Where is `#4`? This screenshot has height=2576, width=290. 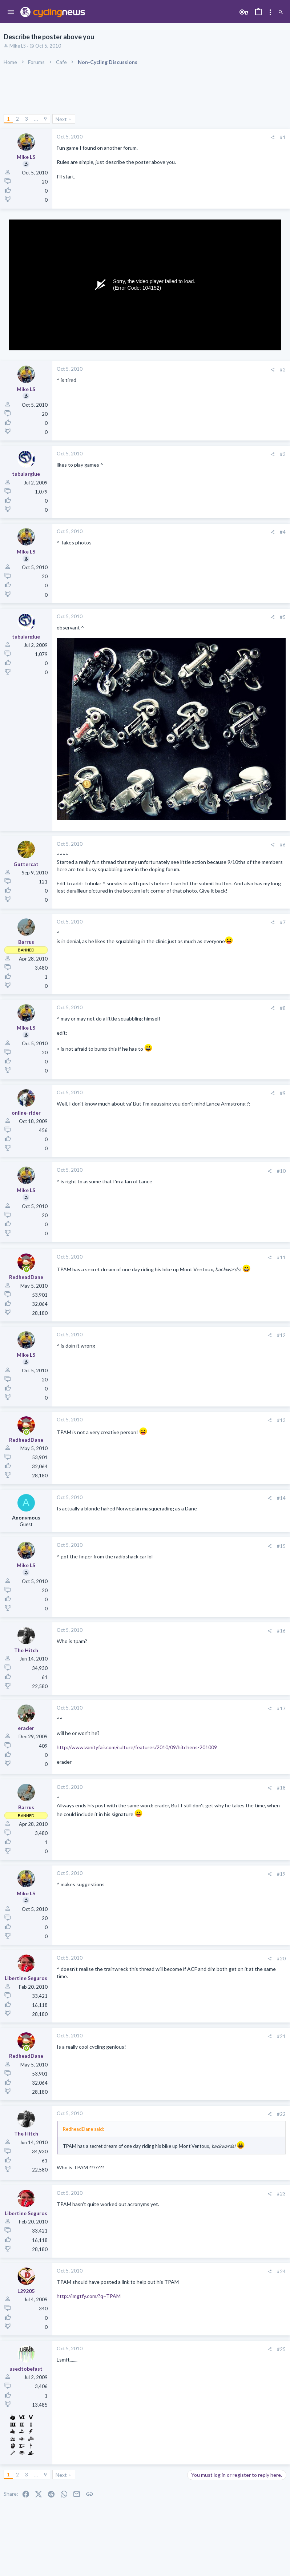
#4 is located at coordinates (283, 532).